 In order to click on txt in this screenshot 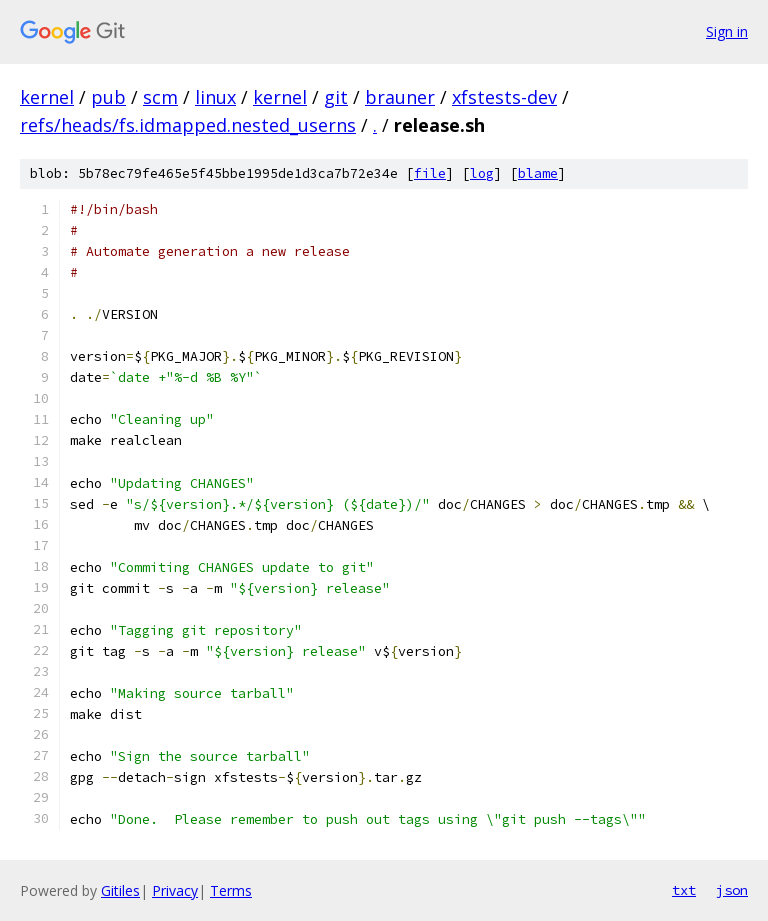, I will do `click(684, 890)`.